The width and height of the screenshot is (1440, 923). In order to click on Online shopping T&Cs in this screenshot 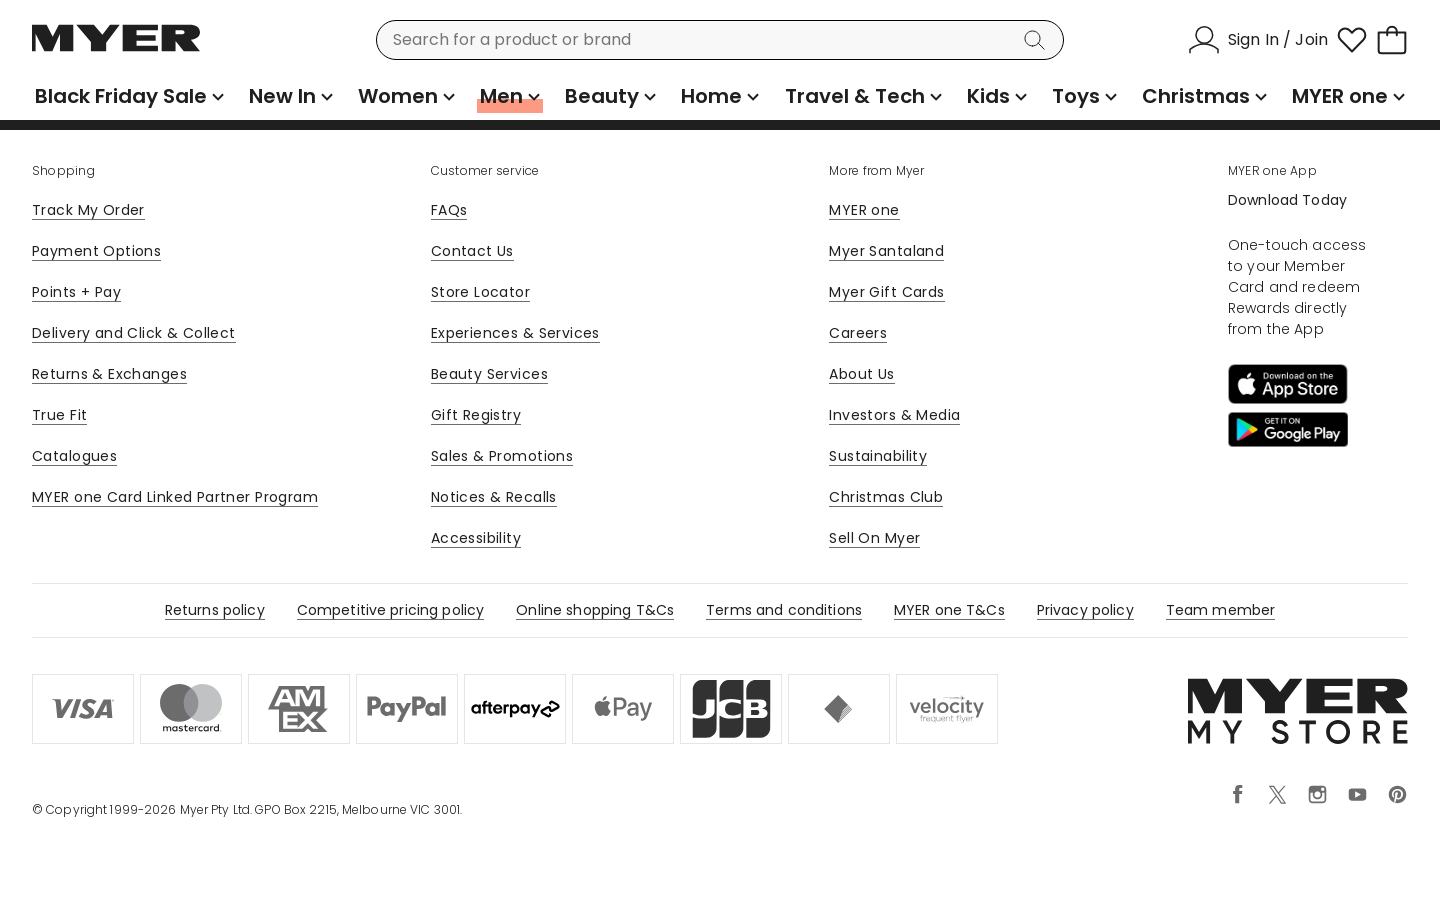, I will do `click(595, 610)`.